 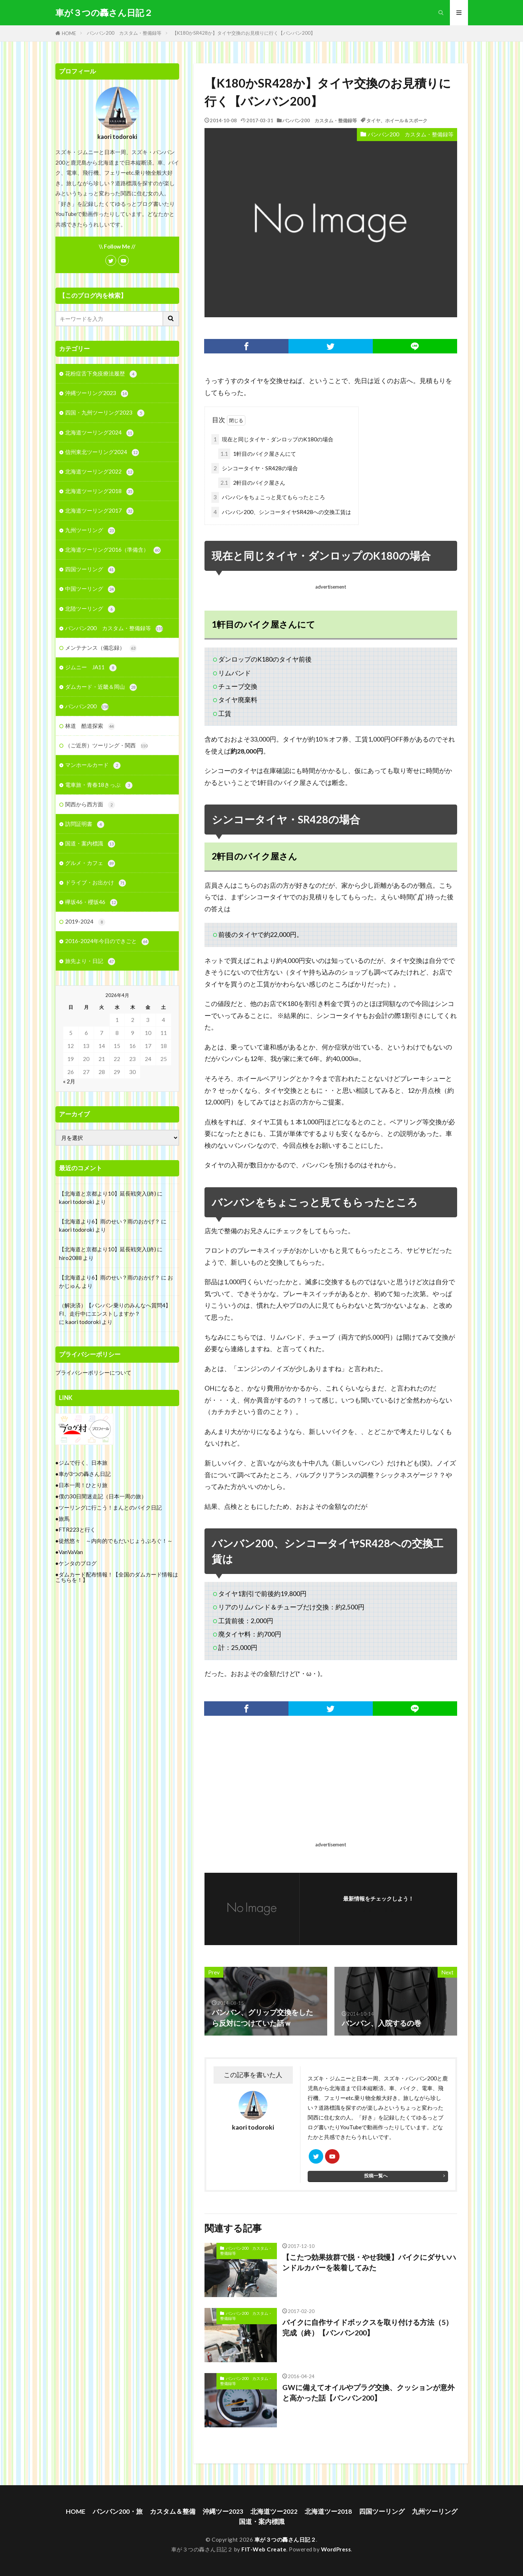 What do you see at coordinates (268, 497) in the screenshot?
I see `バンバンをちょこっと見てもらったところ` at bounding box center [268, 497].